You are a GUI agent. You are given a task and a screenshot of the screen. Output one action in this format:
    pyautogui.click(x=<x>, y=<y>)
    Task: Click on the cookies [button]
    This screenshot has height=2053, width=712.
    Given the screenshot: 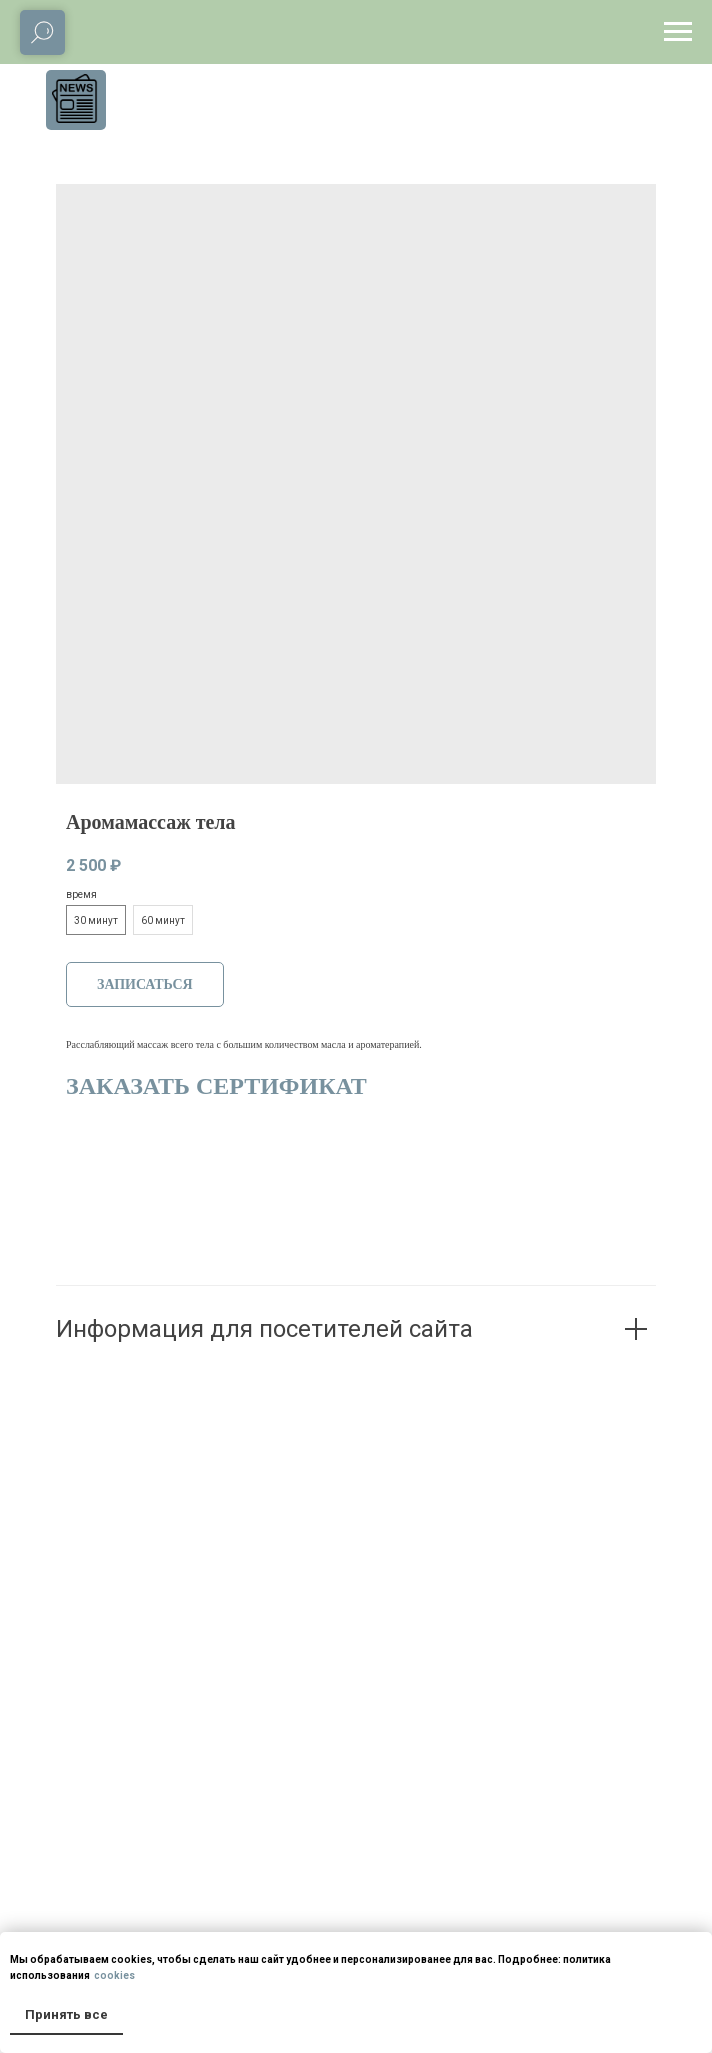 What is the action you would take?
    pyautogui.click(x=113, y=1975)
    